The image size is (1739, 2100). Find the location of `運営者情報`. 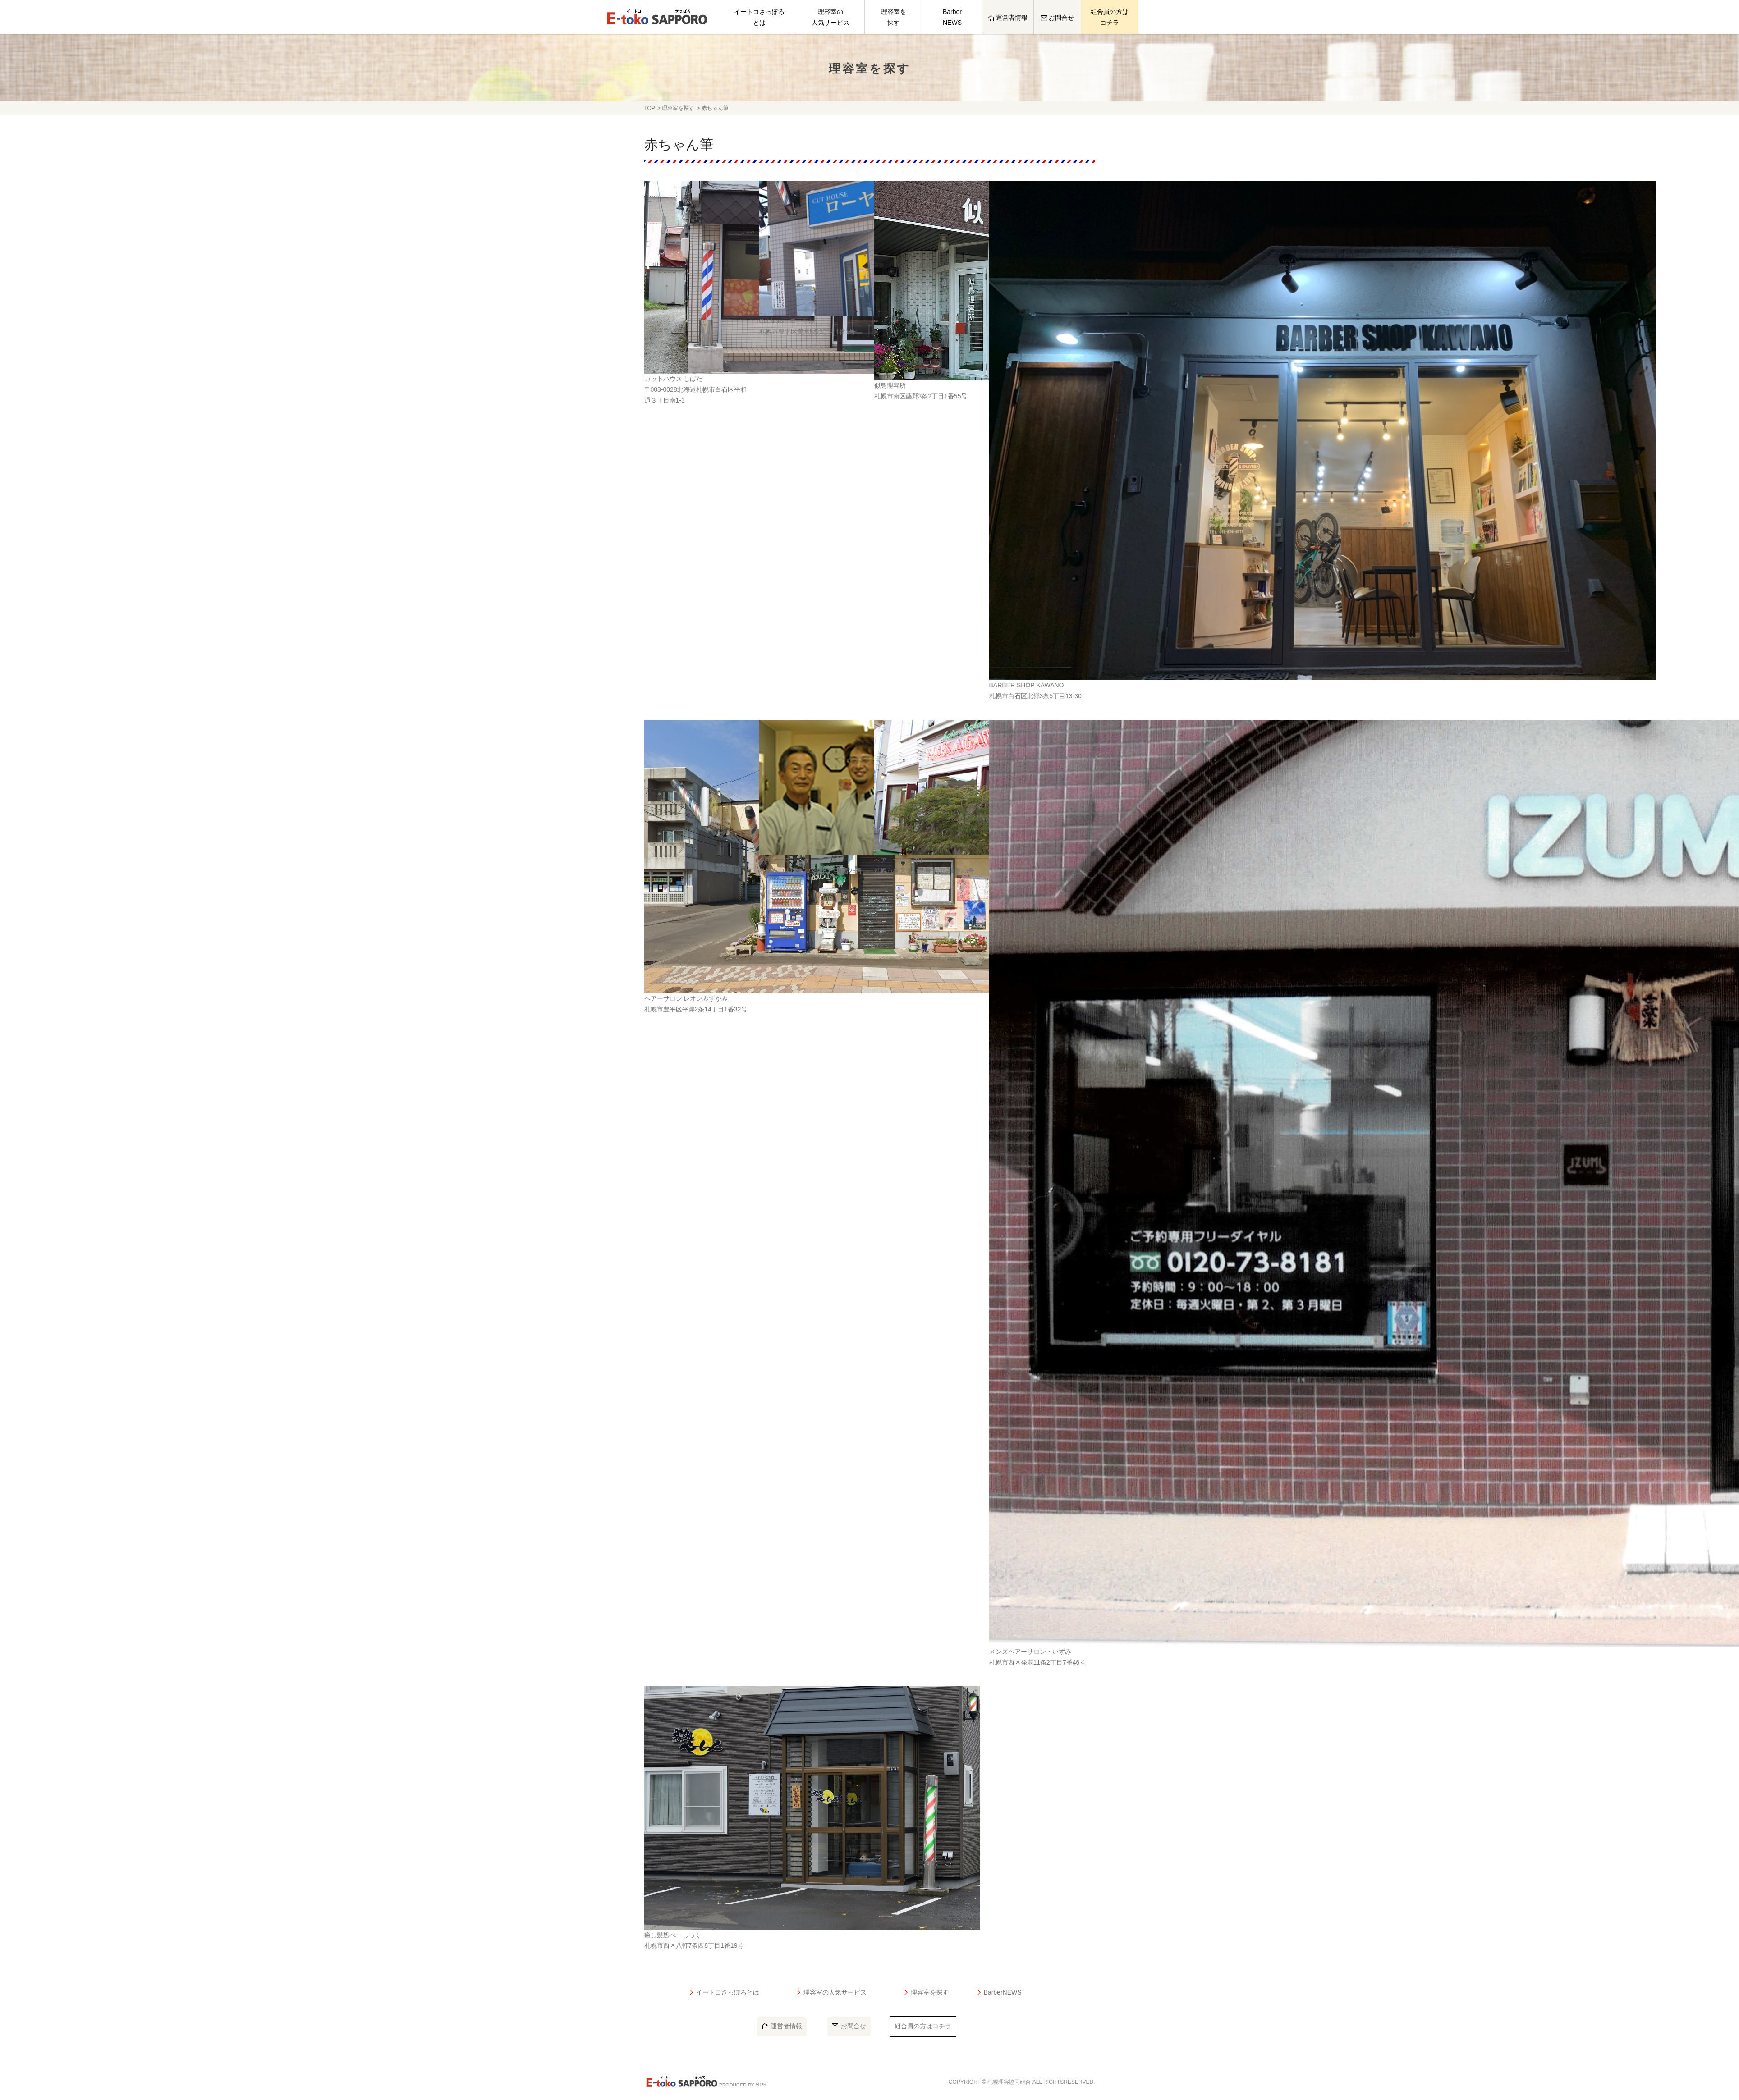

運営者情報 is located at coordinates (1008, 17).